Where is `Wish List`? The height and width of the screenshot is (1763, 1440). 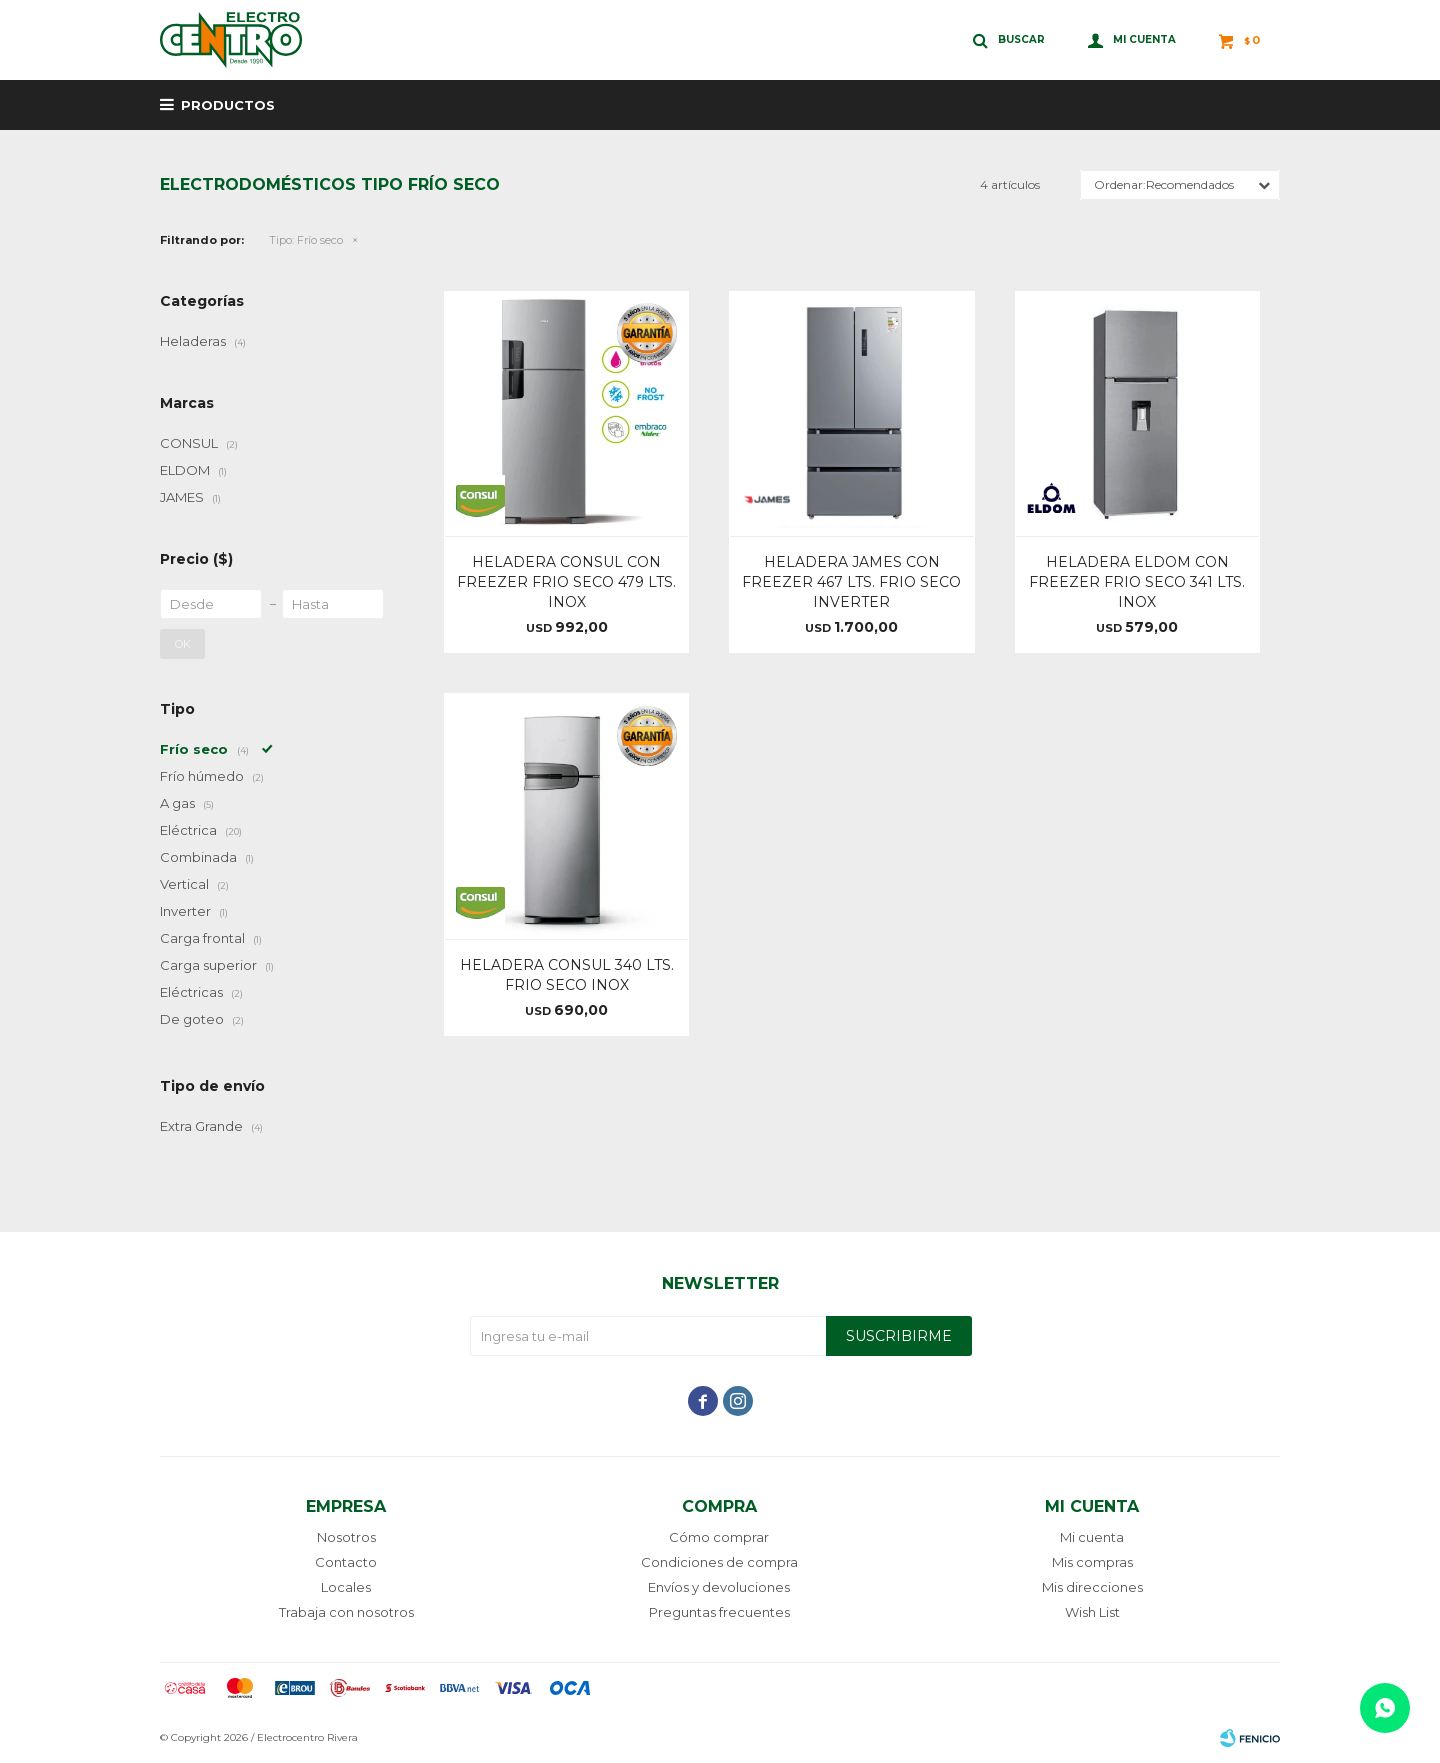
Wish List is located at coordinates (1092, 1612).